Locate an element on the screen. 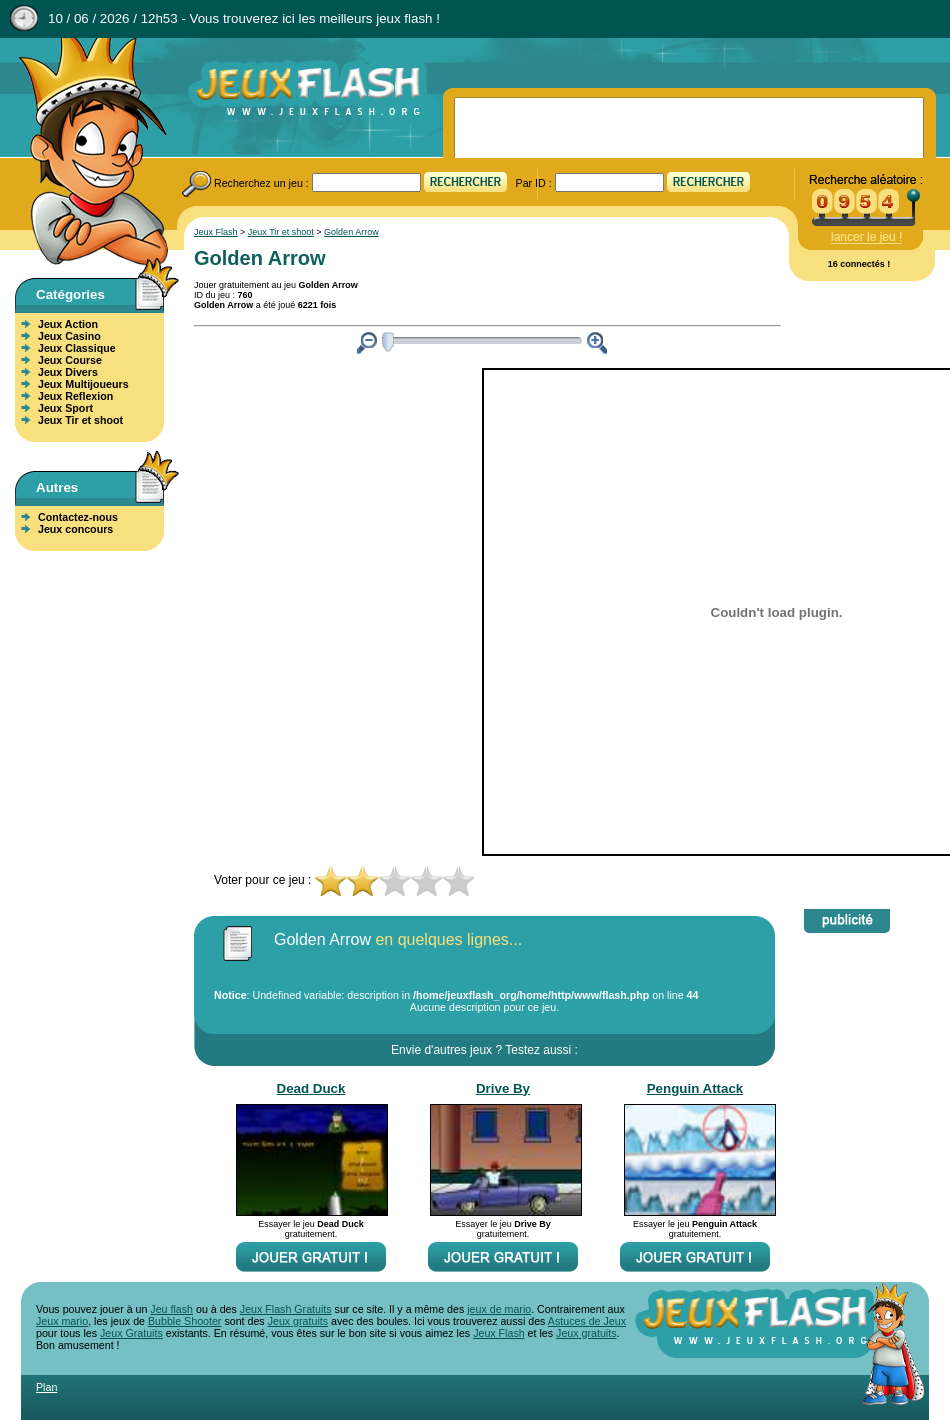 The width and height of the screenshot is (950, 1420). Jeux Multijoueurs is located at coordinates (83, 384).